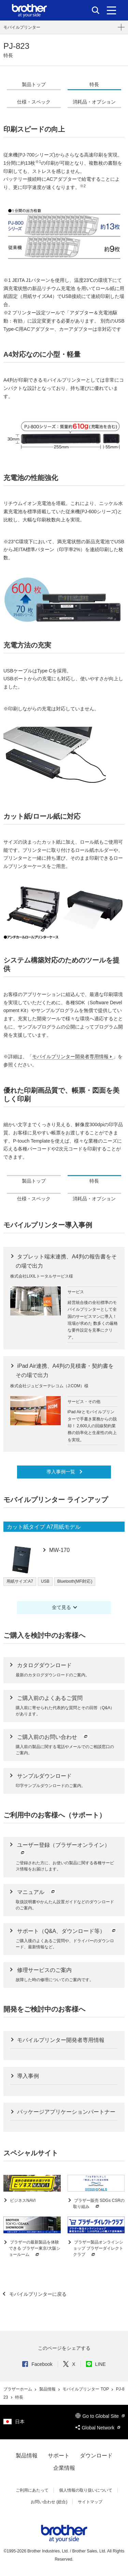 Image resolution: width=128 pixels, height=2576 pixels. What do you see at coordinates (32, 2490) in the screenshot?
I see `ご利用にあたって` at bounding box center [32, 2490].